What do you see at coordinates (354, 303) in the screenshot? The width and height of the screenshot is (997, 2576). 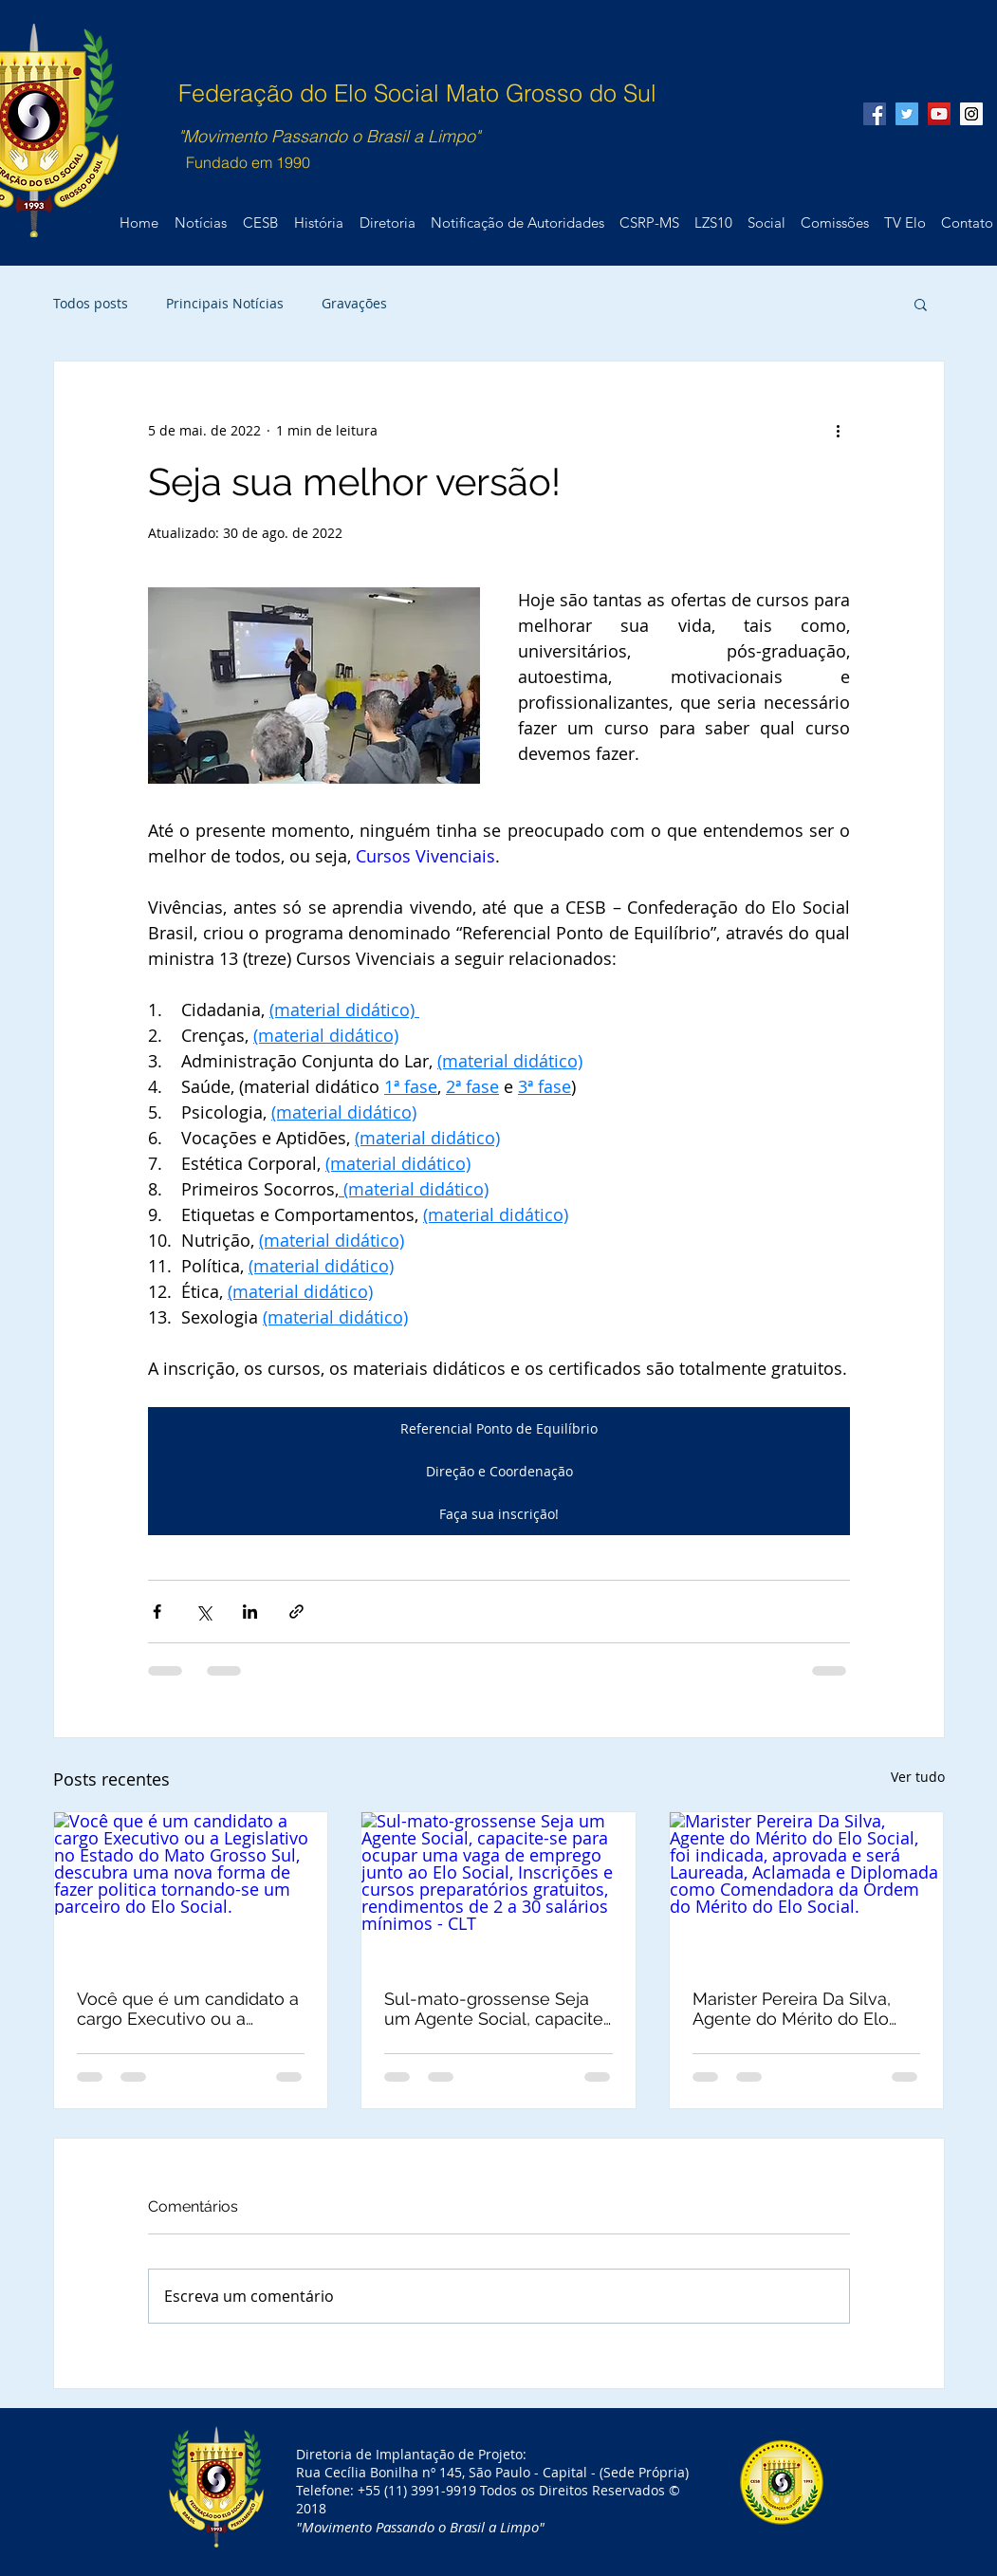 I see `Gravações` at bounding box center [354, 303].